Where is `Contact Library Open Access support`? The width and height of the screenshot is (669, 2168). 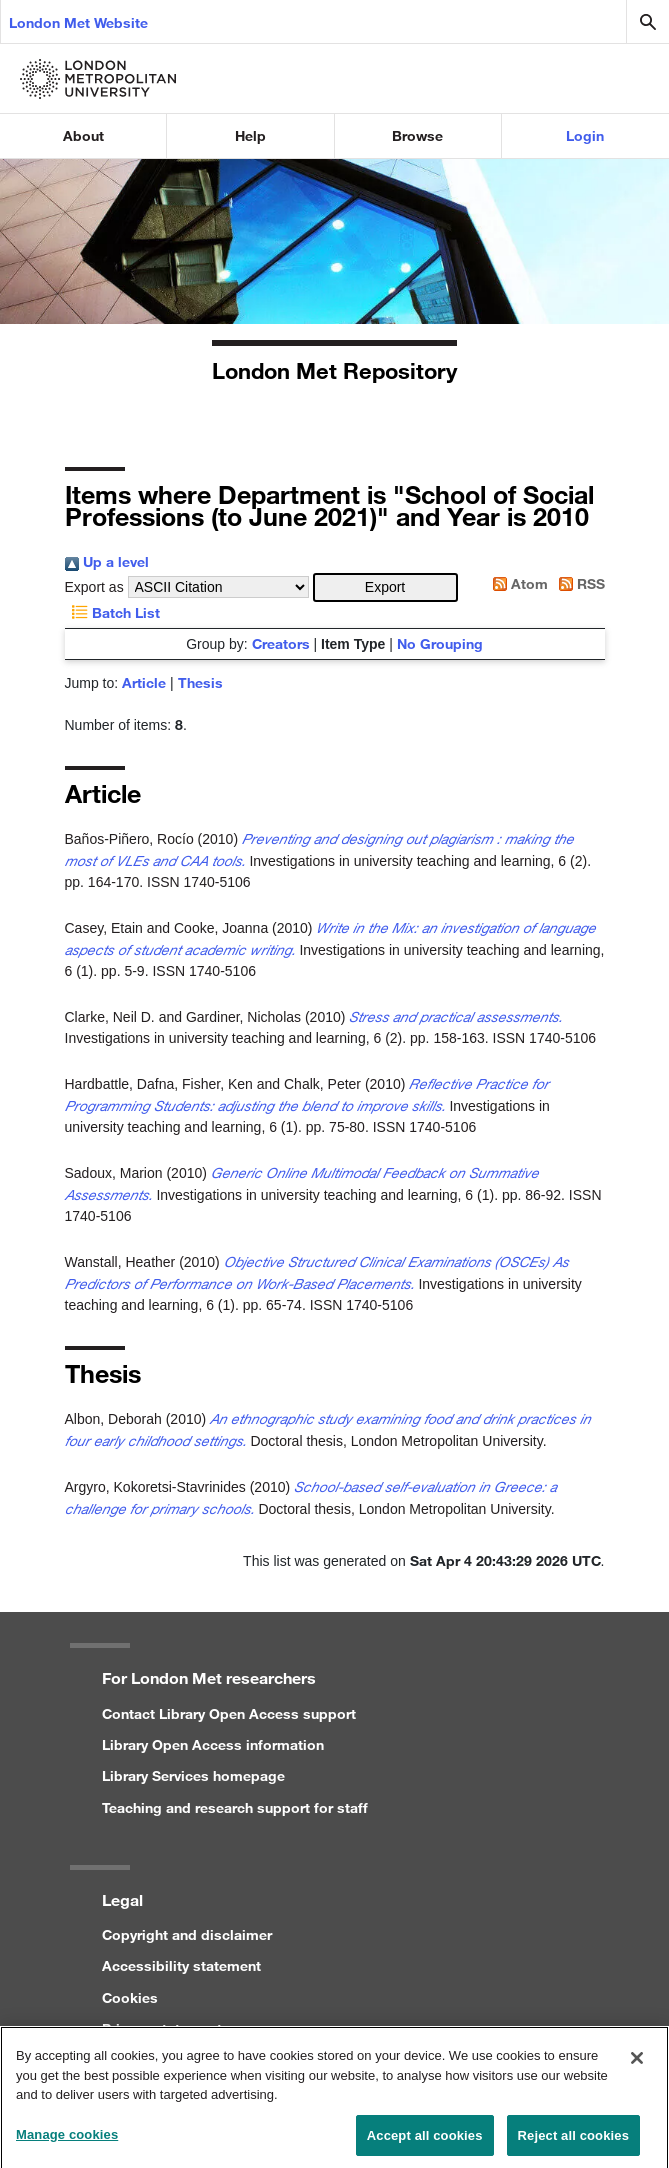
Contact Library Open Access support is located at coordinates (229, 1713).